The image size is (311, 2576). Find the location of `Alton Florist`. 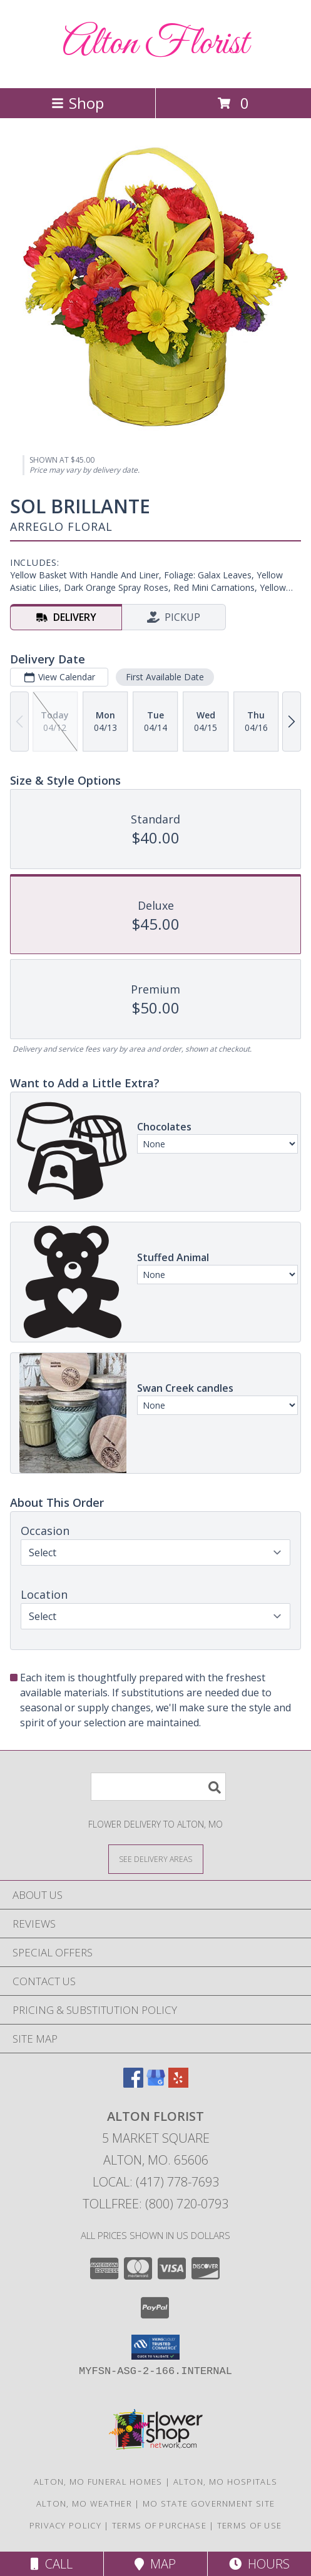

Alton Florist is located at coordinates (155, 44).